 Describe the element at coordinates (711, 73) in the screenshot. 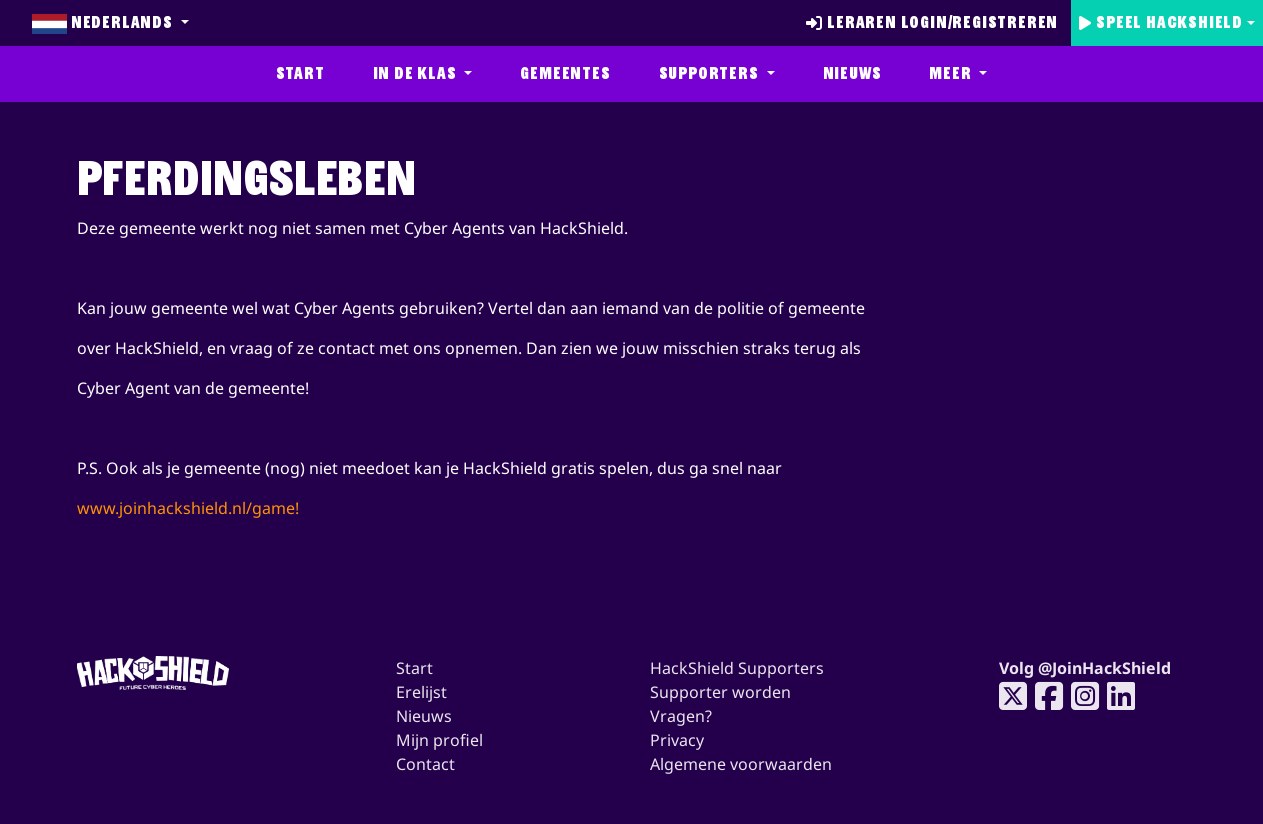

I see `Supporters [button]` at that location.